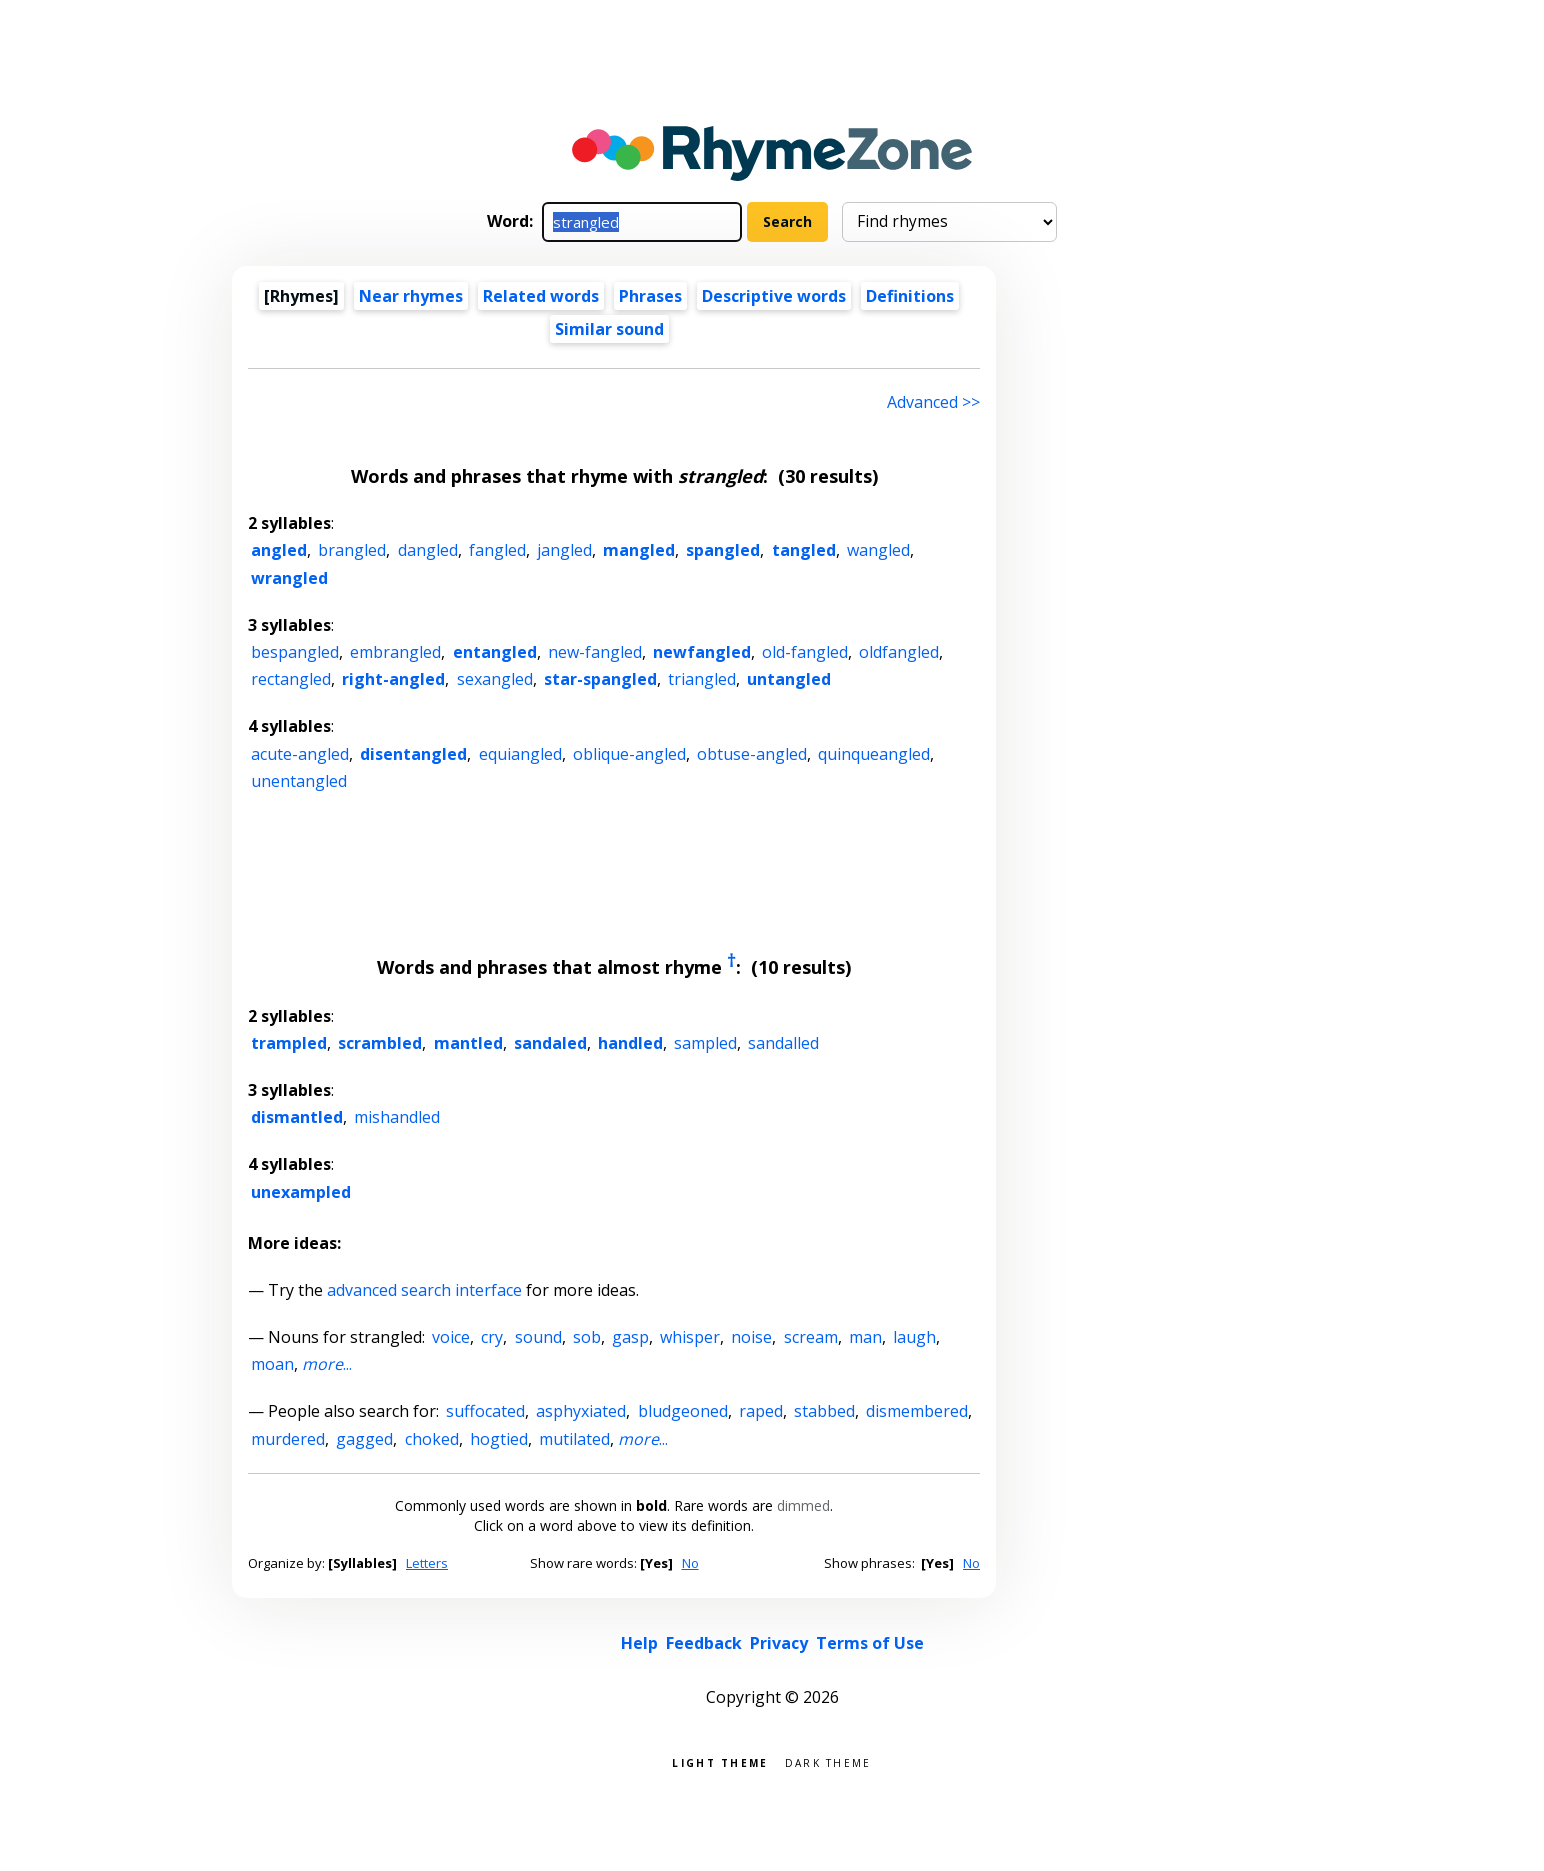 This screenshot has width=1544, height=1871. What do you see at coordinates (639, 550) in the screenshot?
I see `mangled` at bounding box center [639, 550].